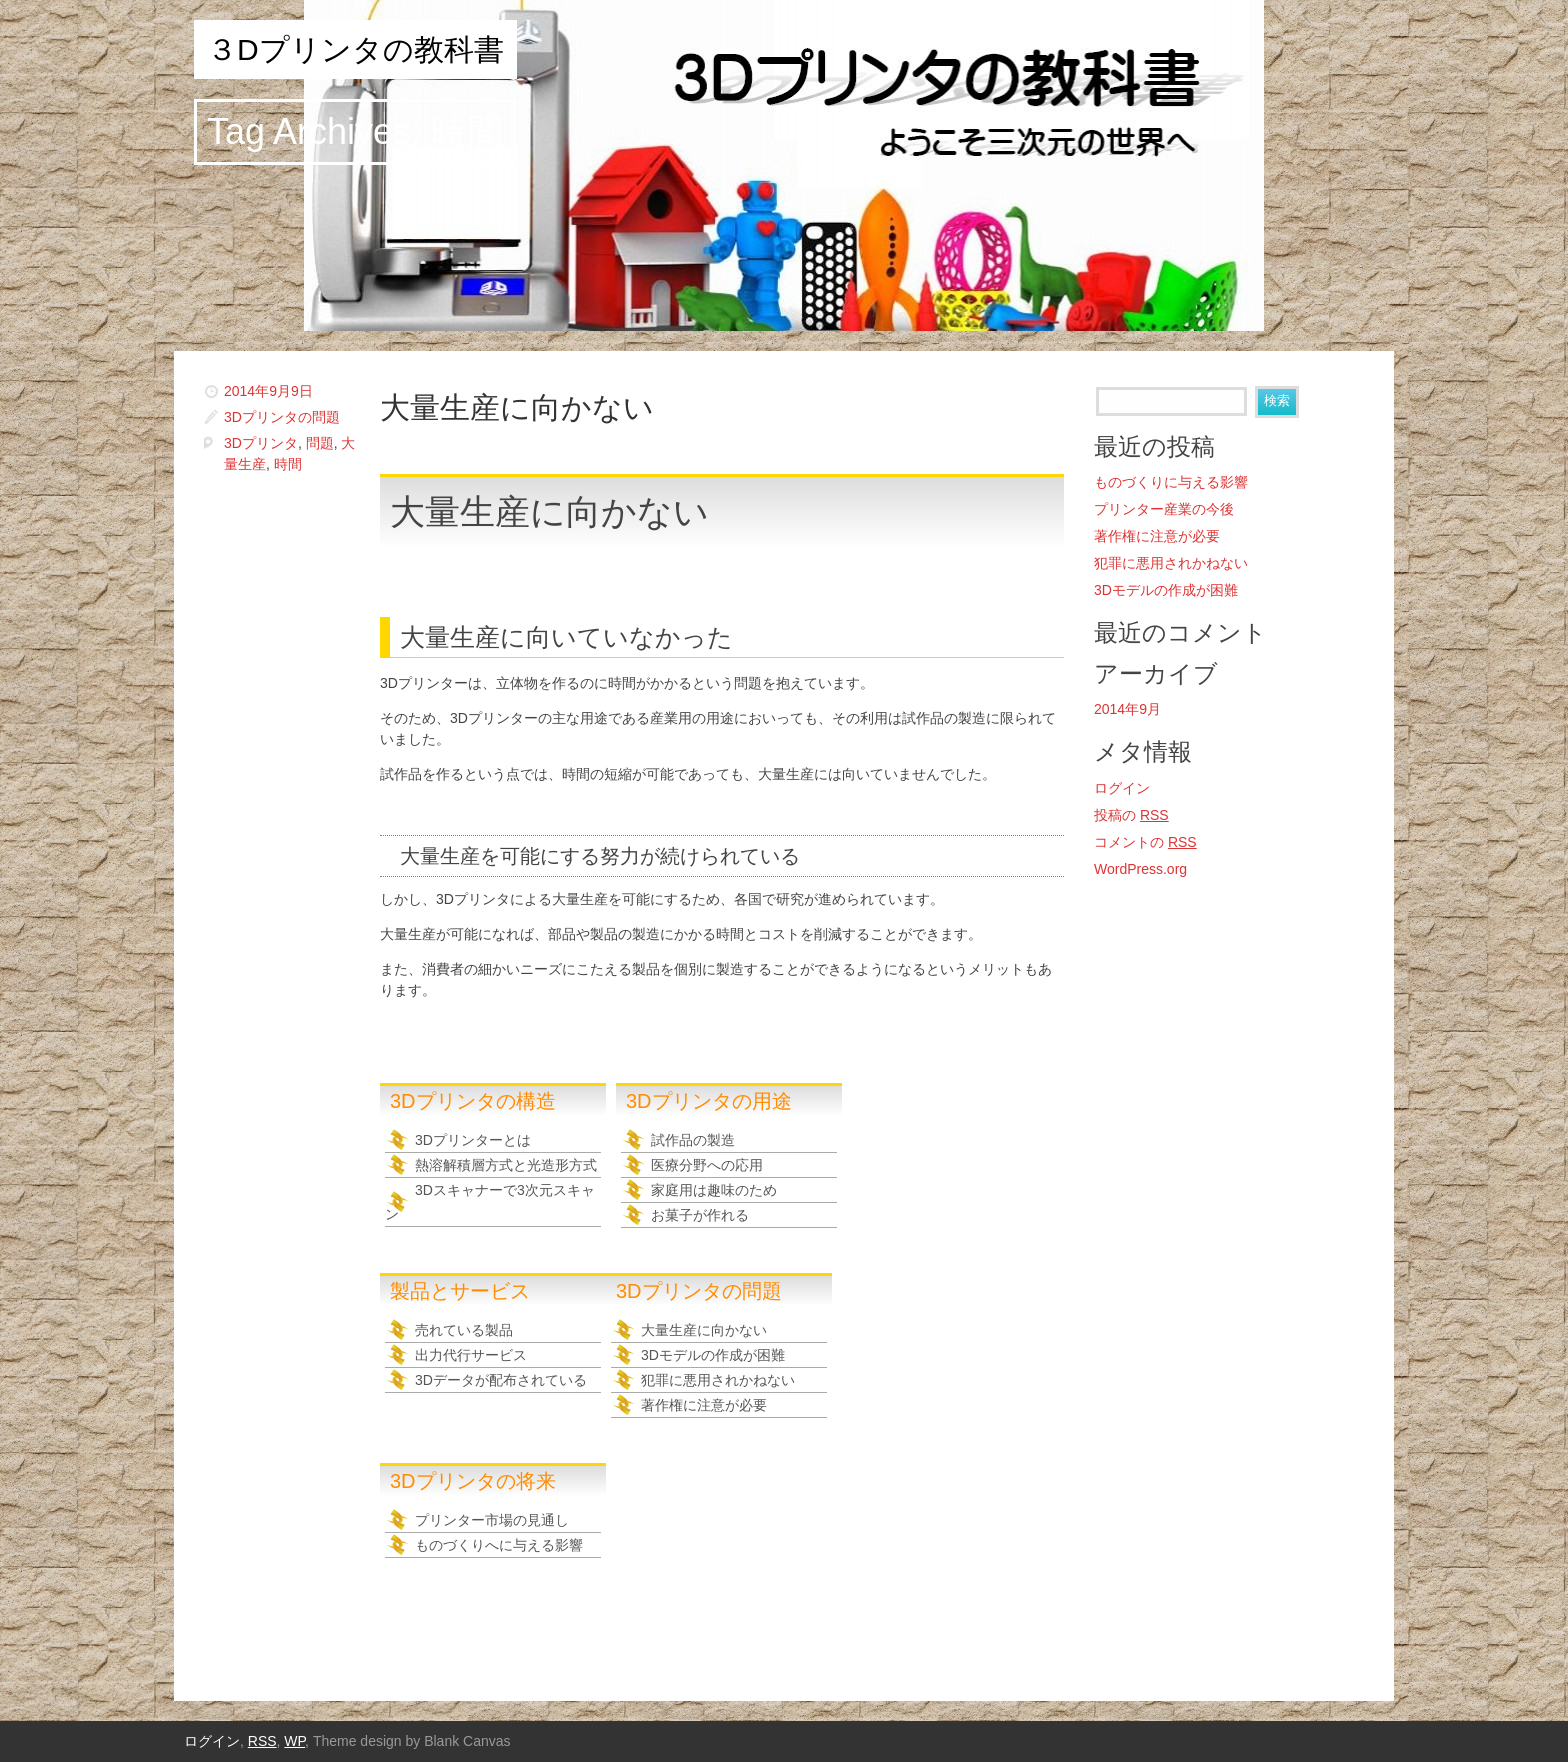 This screenshot has height=1762, width=1568. Describe the element at coordinates (704, 1405) in the screenshot. I see `著作権に注意が必要` at that location.